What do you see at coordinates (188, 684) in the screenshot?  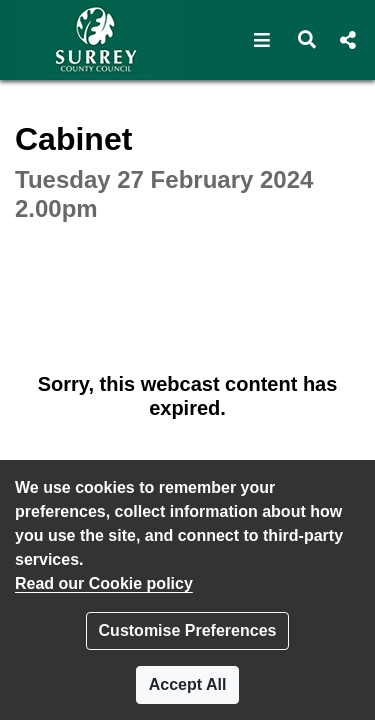 I see `Accept All` at bounding box center [188, 684].